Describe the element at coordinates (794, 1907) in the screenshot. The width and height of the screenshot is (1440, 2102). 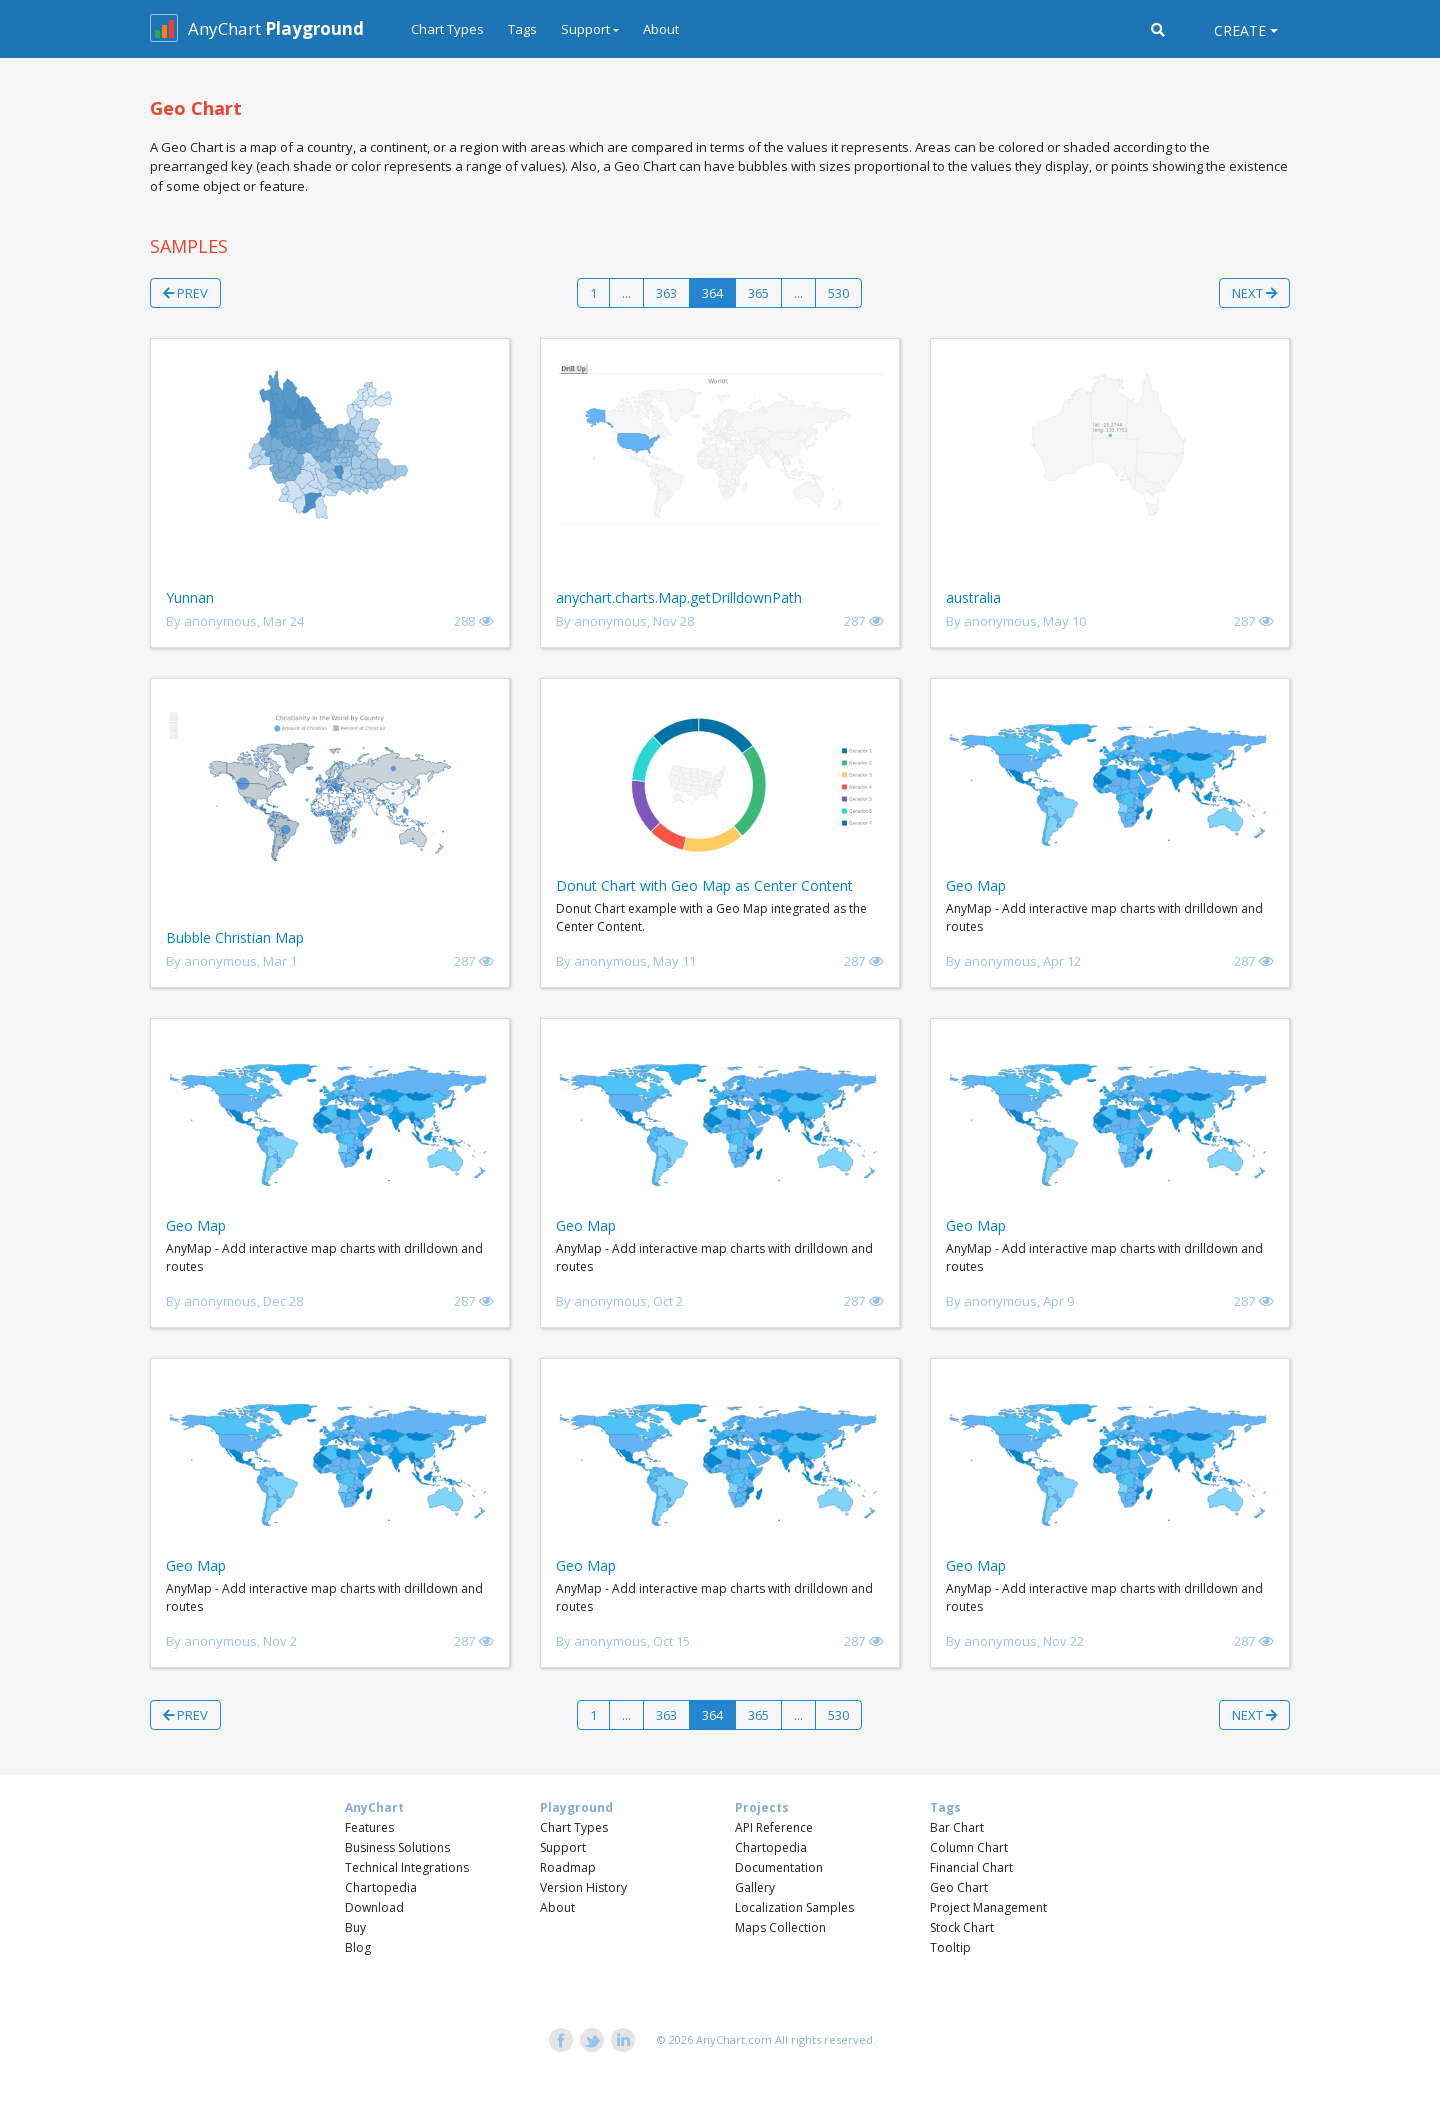
I see `Localization Samples` at that location.